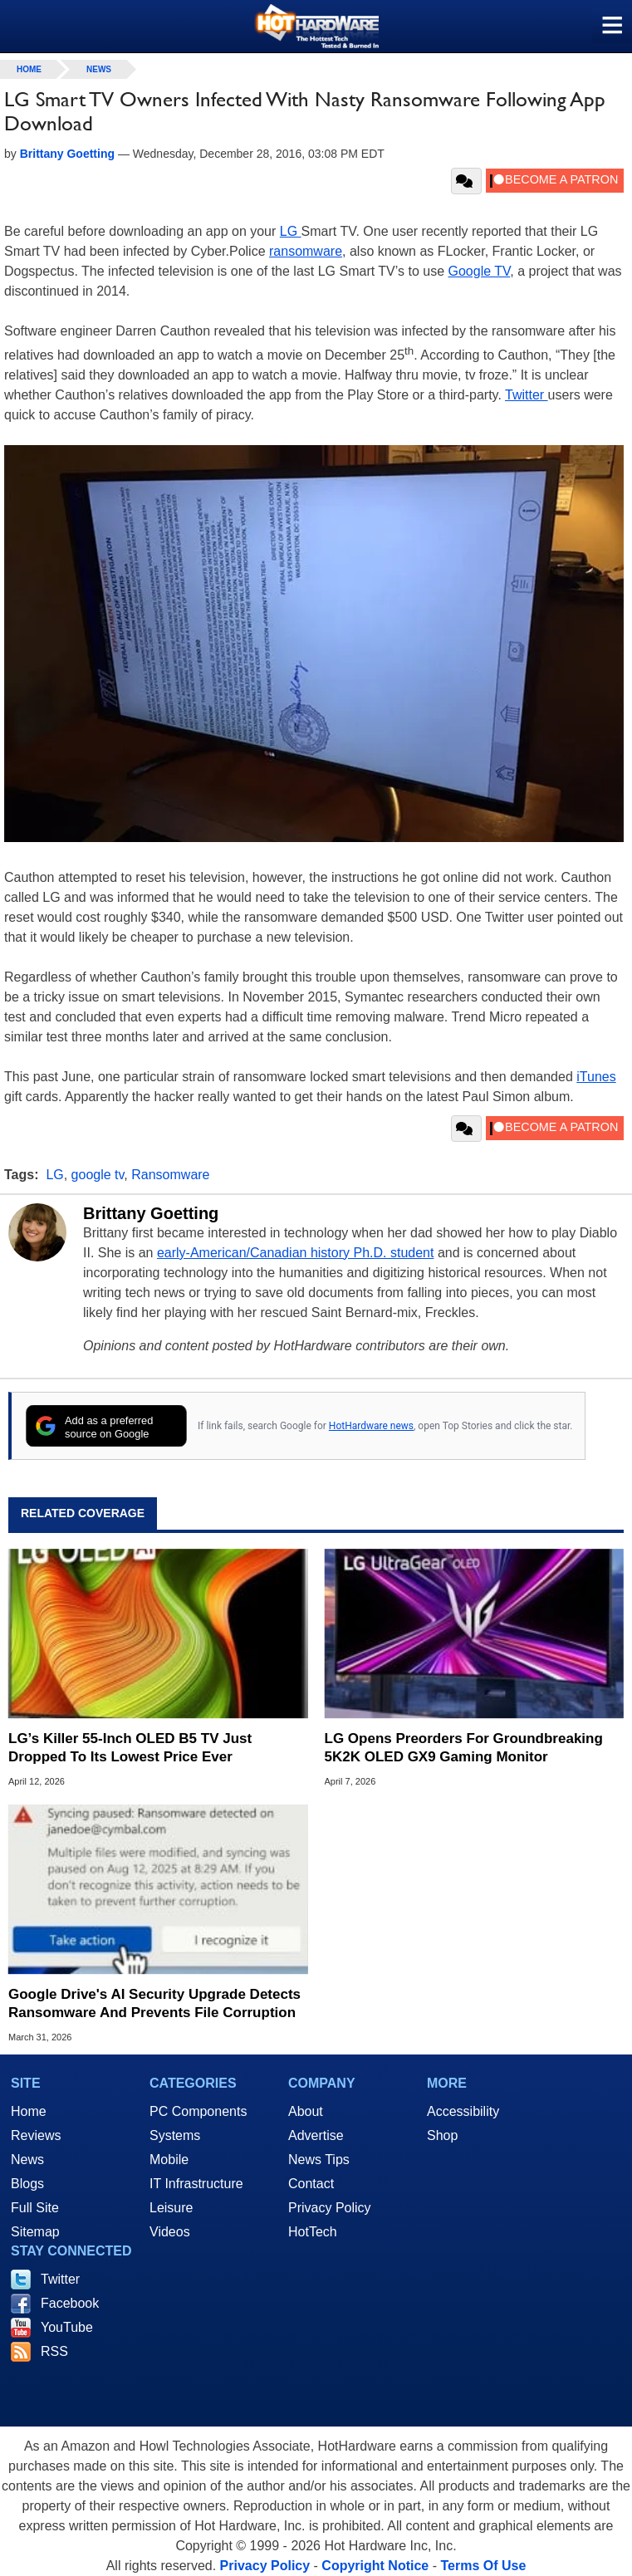 The image size is (632, 2576). What do you see at coordinates (27, 2184) in the screenshot?
I see `Blogs` at bounding box center [27, 2184].